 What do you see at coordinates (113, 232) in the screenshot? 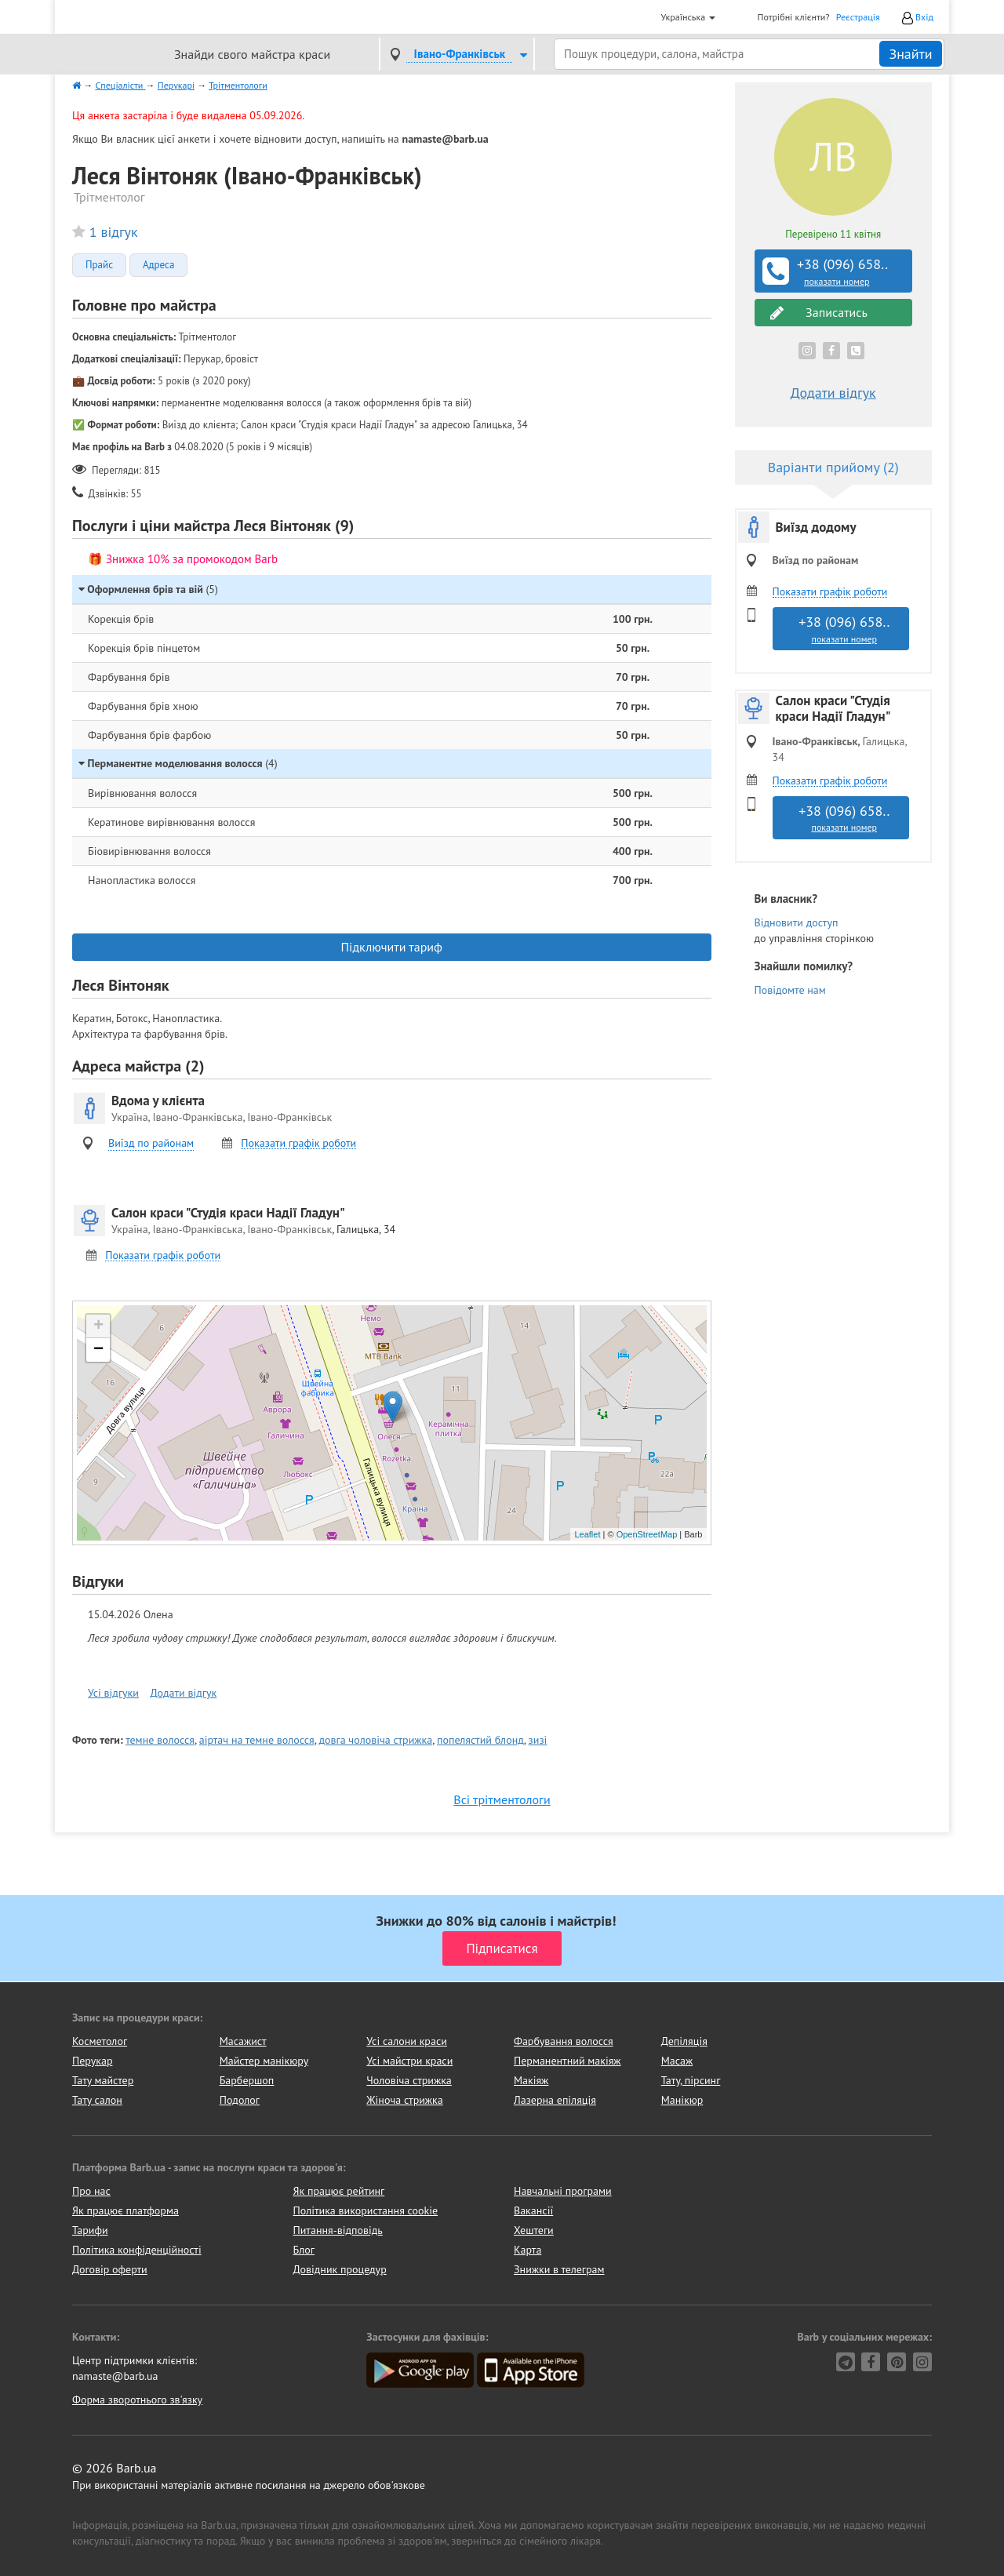
I see `1 відгук` at bounding box center [113, 232].